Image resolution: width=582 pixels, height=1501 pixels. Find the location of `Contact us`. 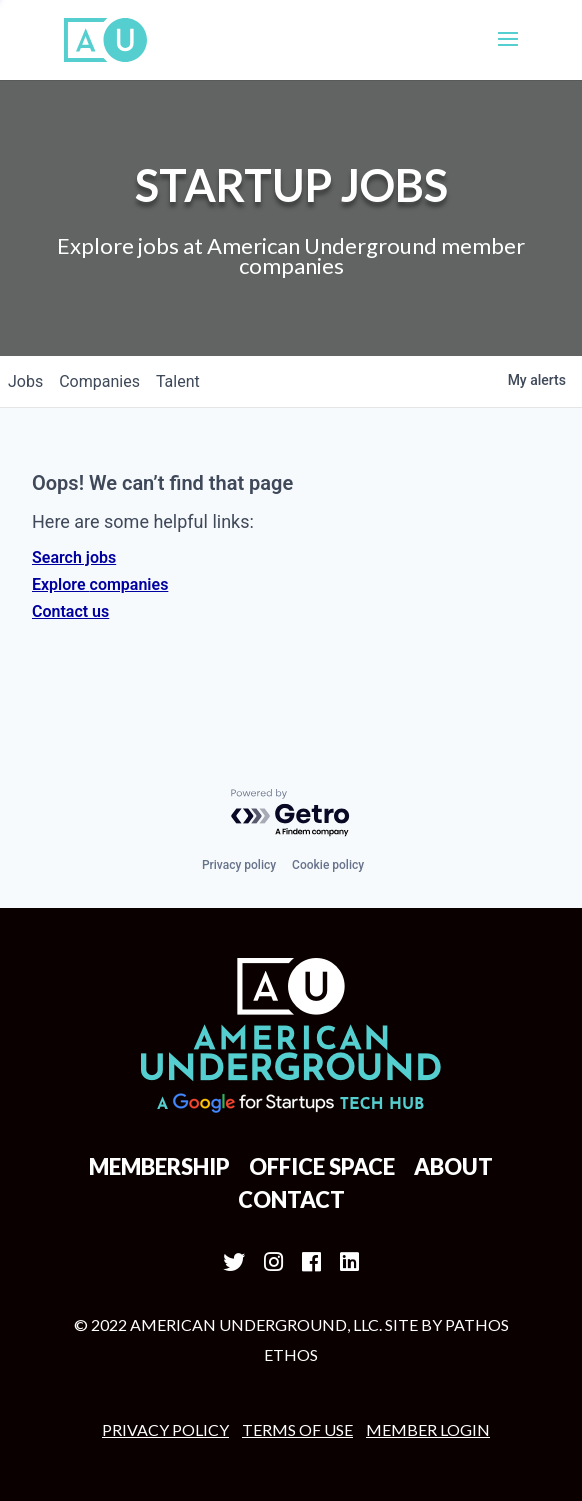

Contact us is located at coordinates (70, 611).